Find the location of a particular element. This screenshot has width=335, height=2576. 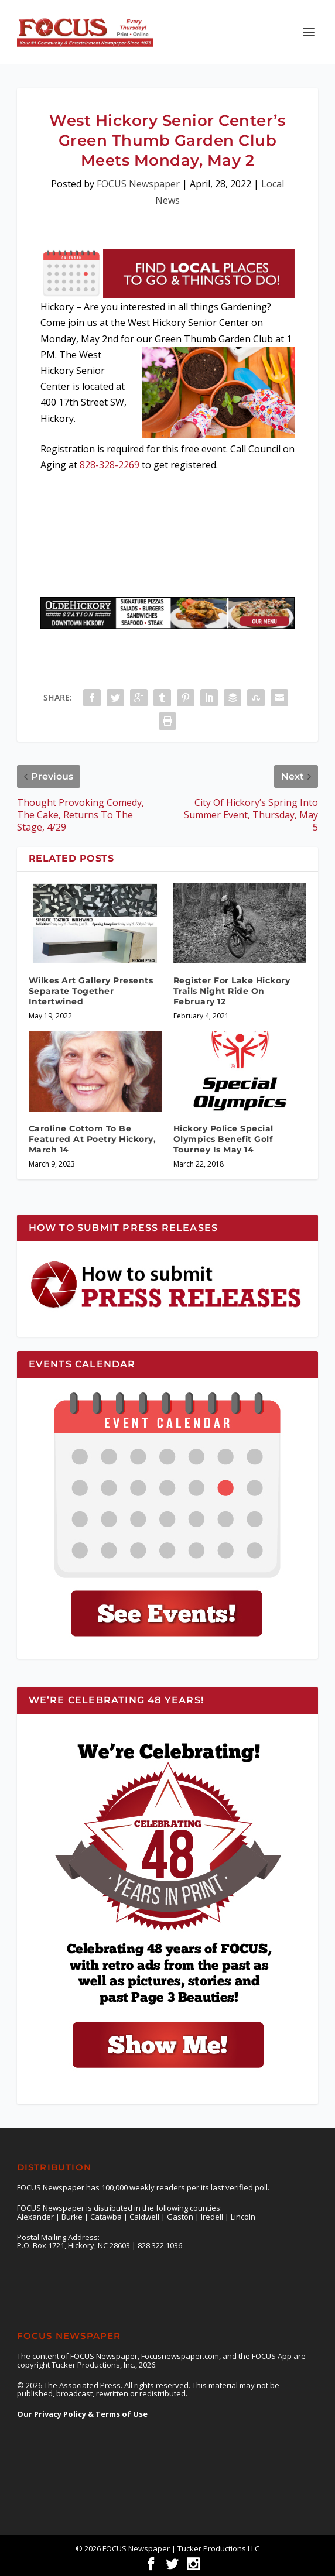

Hickory Police Special Olympics Benefit Golf Tourney Is May 14 is located at coordinates (223, 1139).